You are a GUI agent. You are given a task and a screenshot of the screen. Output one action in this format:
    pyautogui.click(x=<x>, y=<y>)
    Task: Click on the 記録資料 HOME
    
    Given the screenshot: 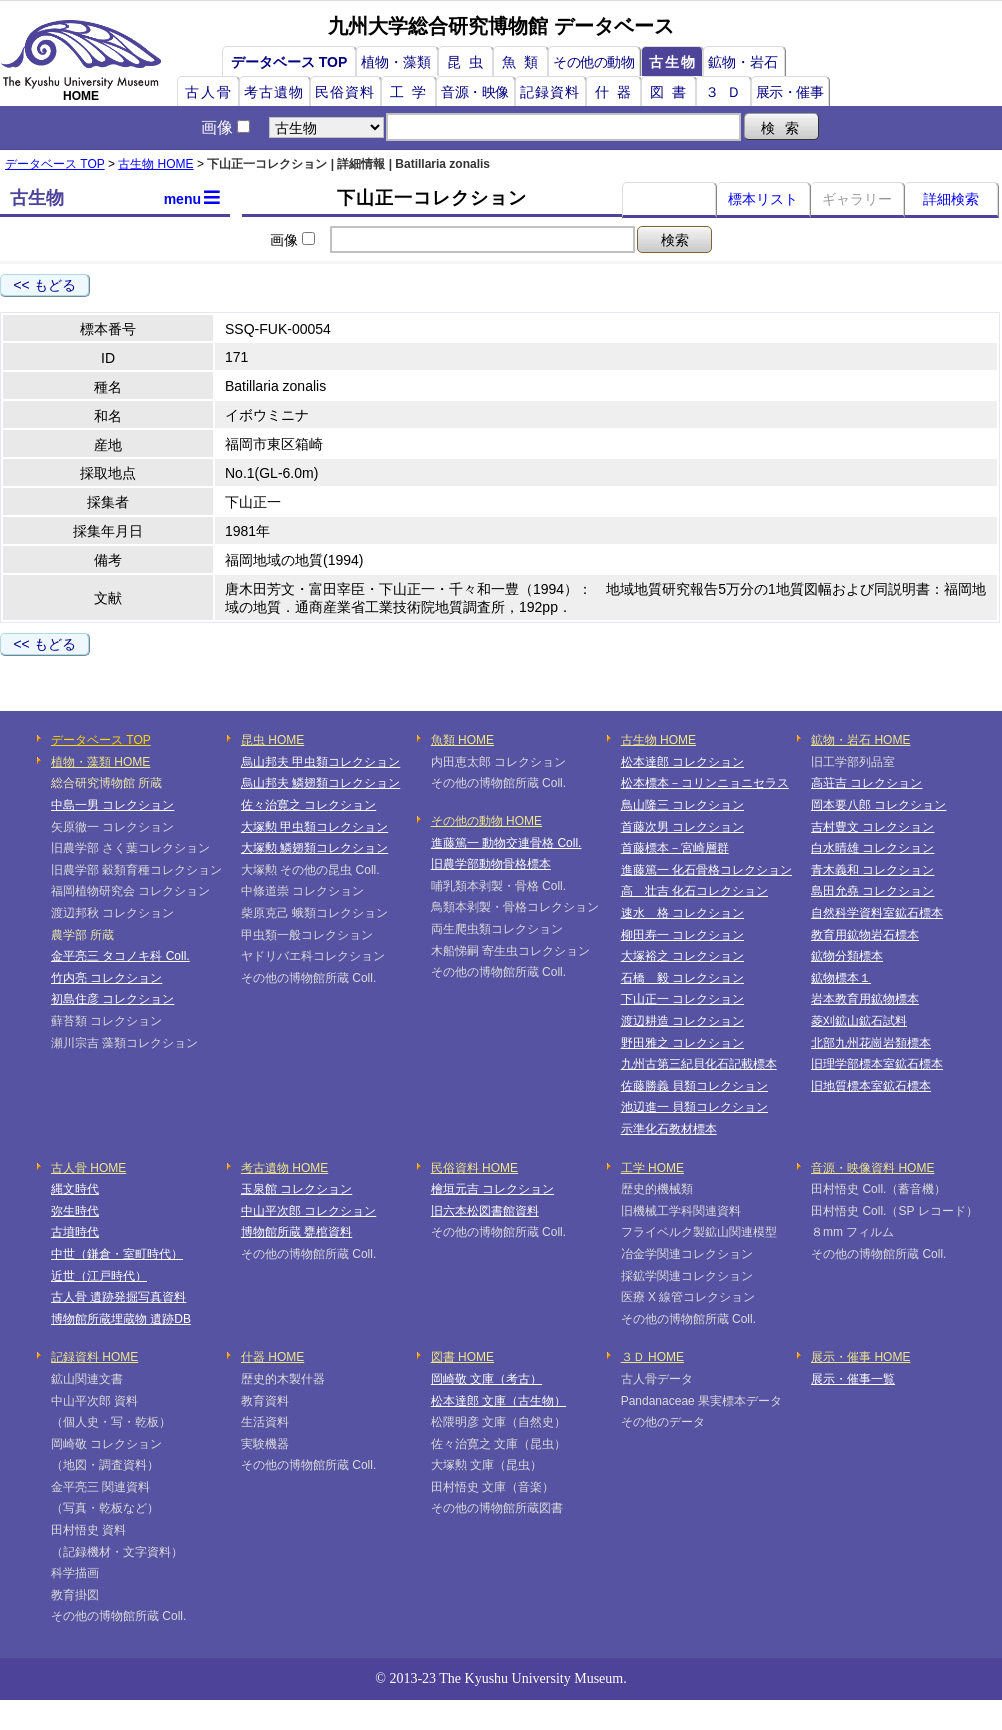 What is the action you would take?
    pyautogui.click(x=94, y=1357)
    